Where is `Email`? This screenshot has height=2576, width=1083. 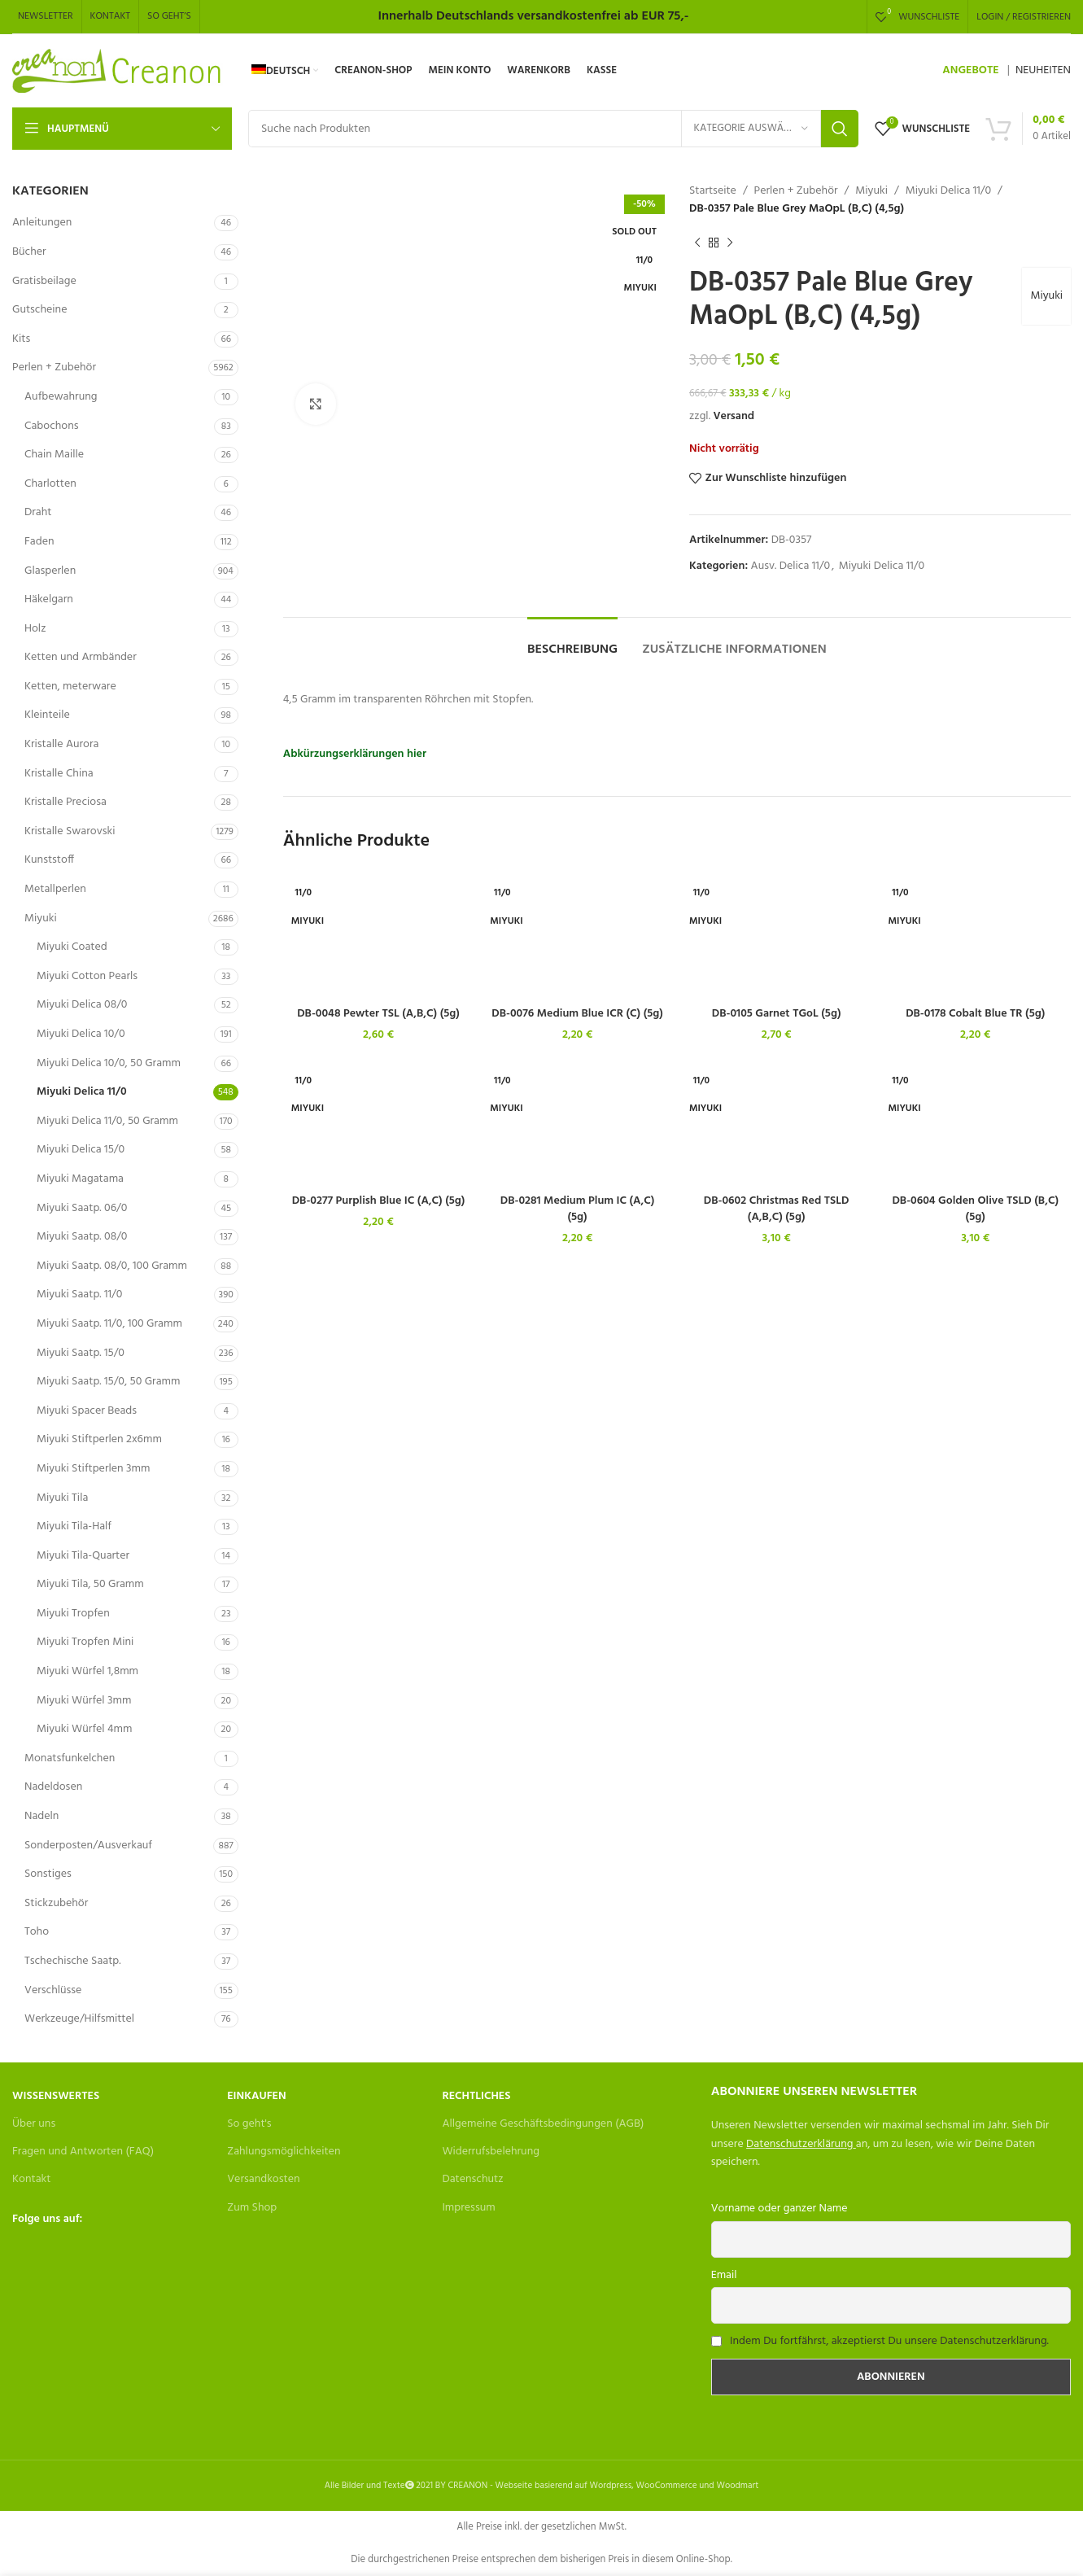
Email is located at coordinates (724, 2275).